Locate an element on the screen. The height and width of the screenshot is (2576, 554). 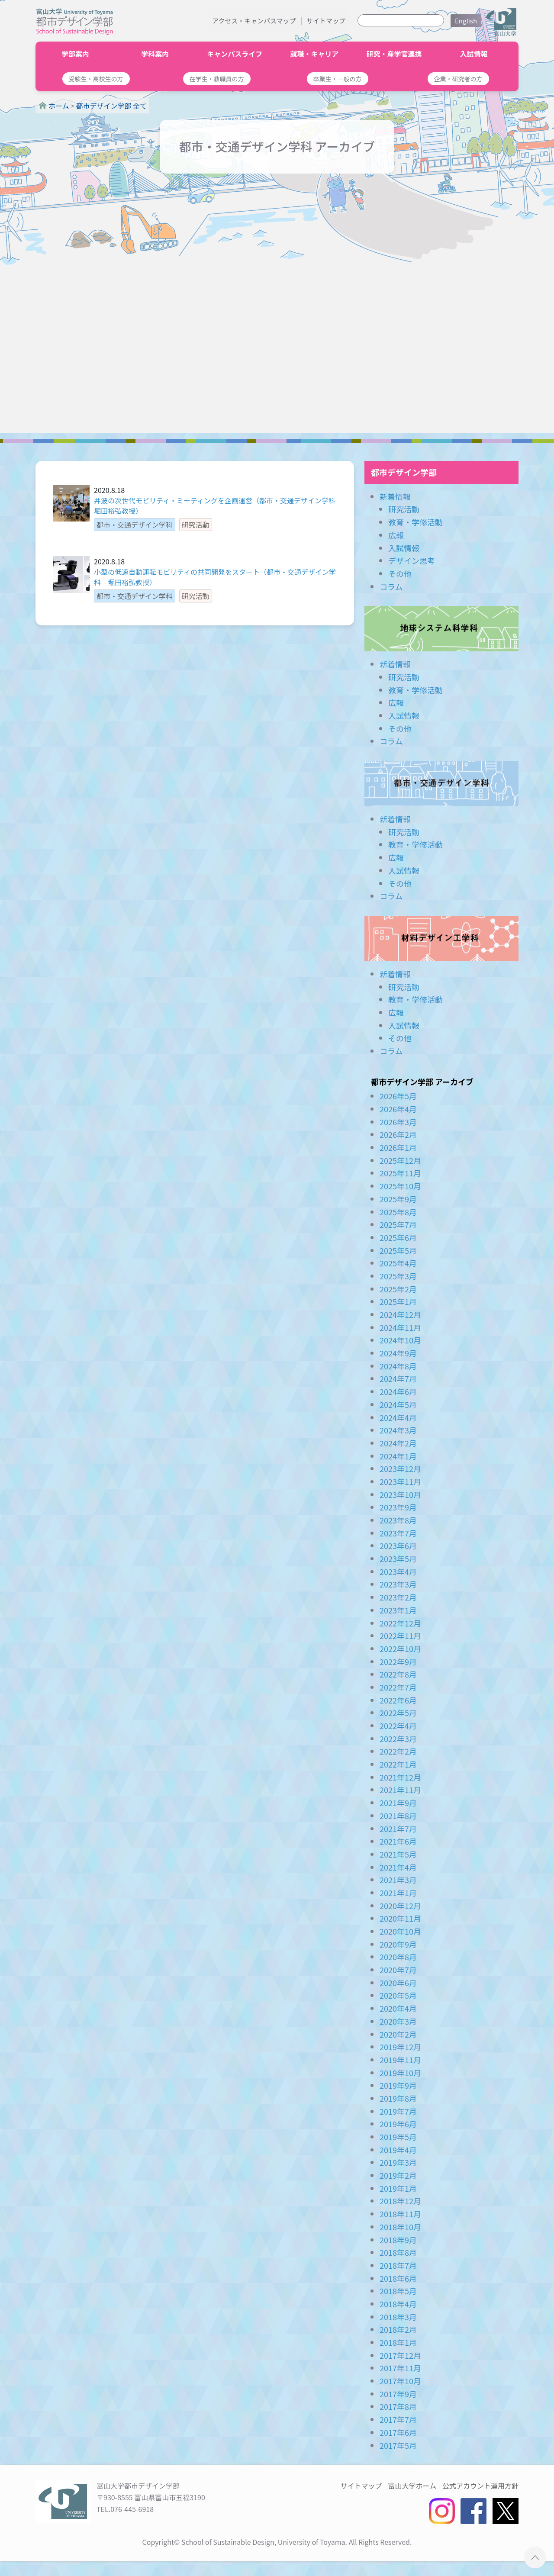
2020年10月 is located at coordinates (400, 1931).